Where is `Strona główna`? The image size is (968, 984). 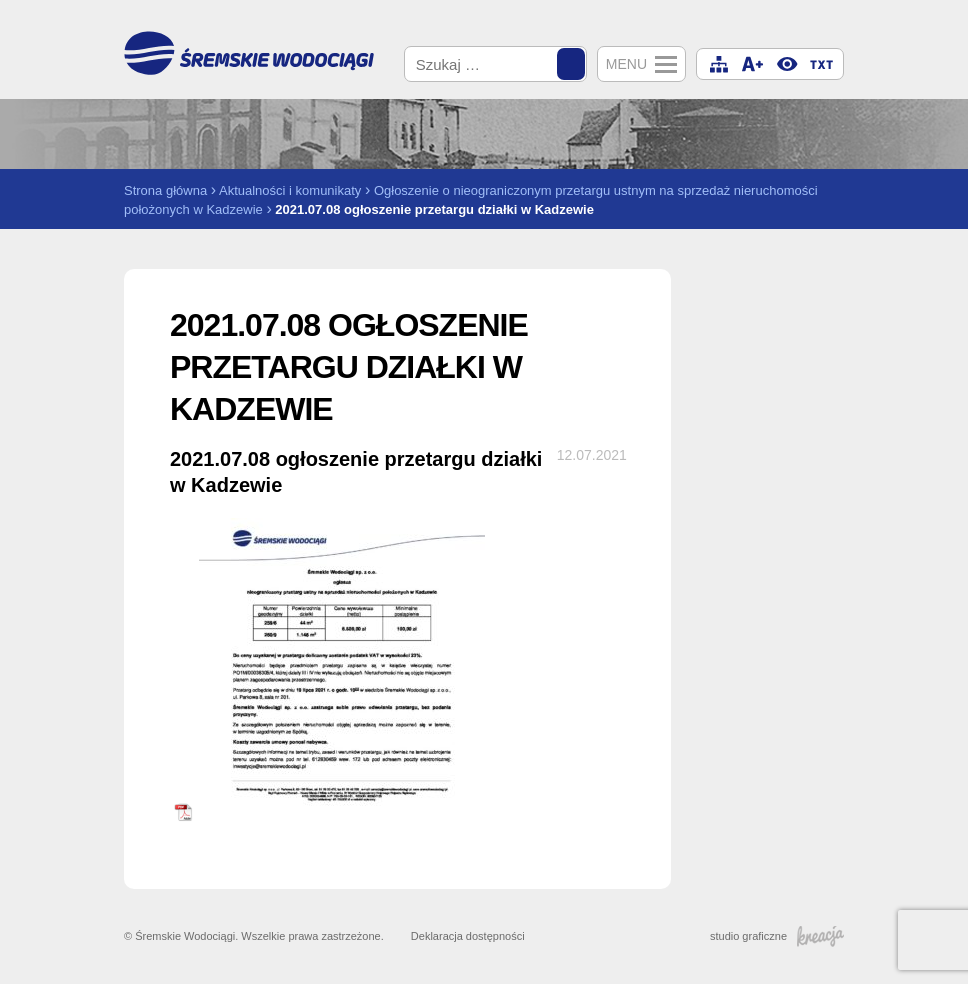
Strona główna is located at coordinates (165, 190).